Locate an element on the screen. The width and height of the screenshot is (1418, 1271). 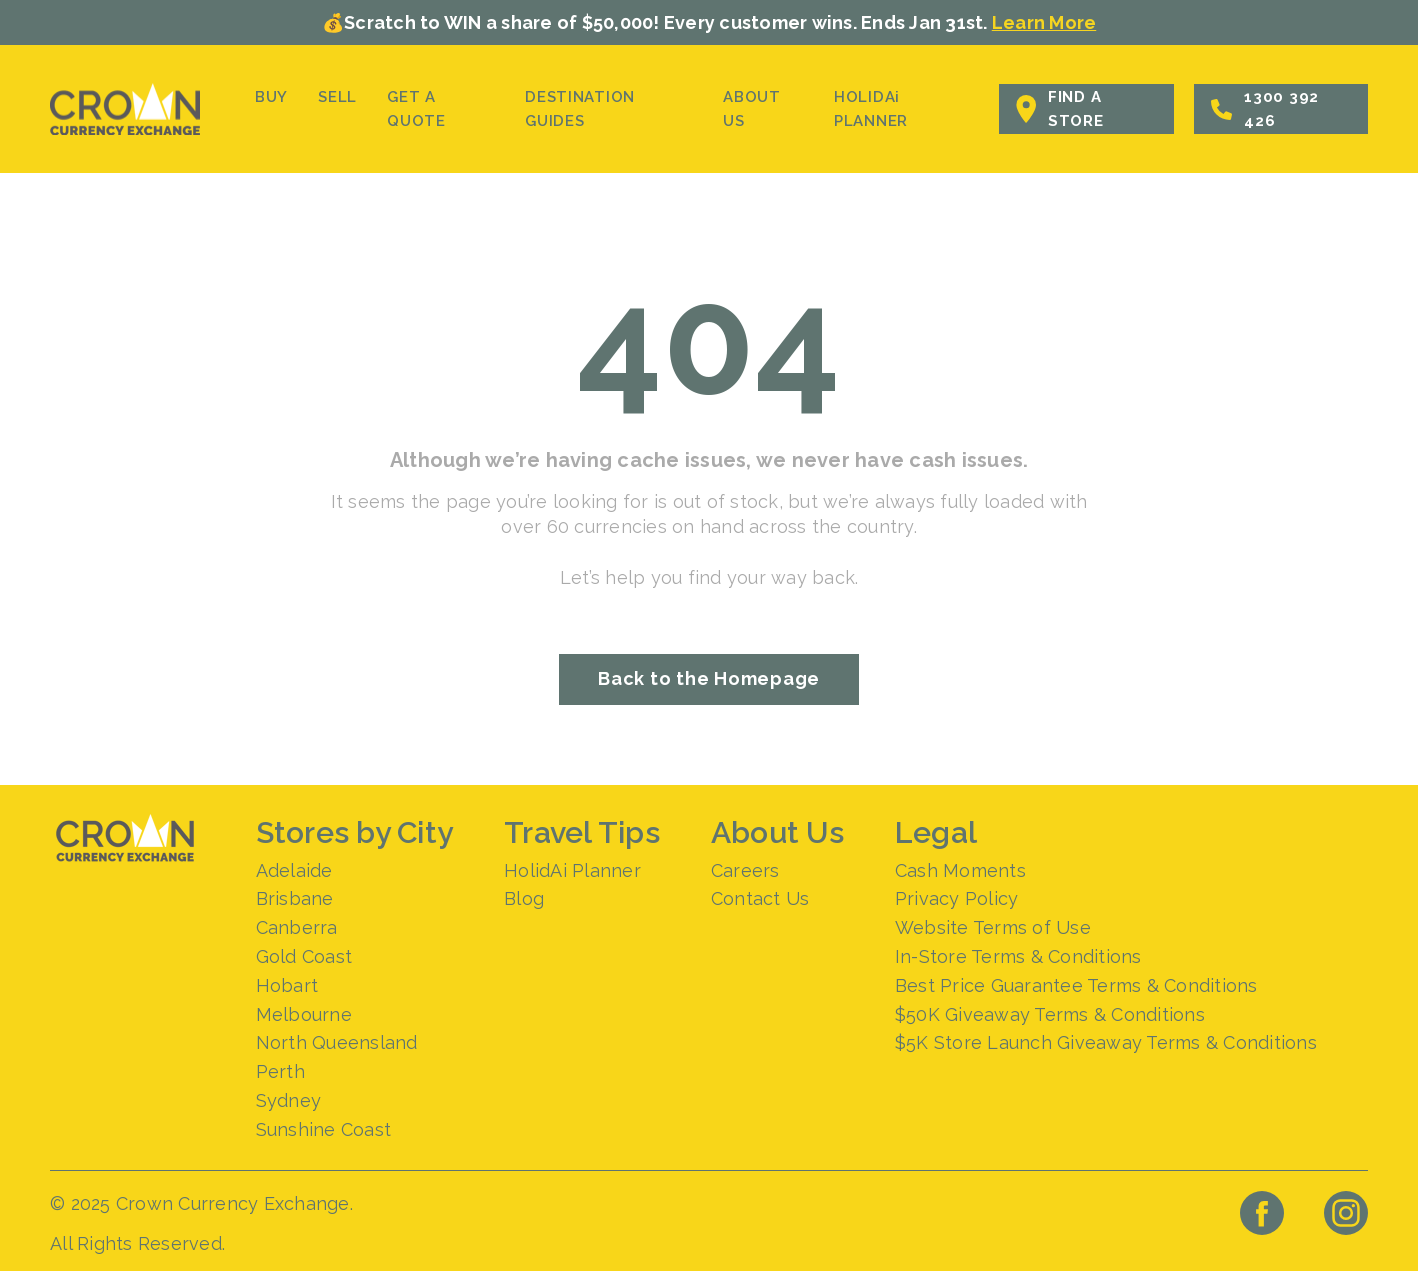
Best Price Guarantee Terms & Conditions [menuitem] is located at coordinates (1076, 985).